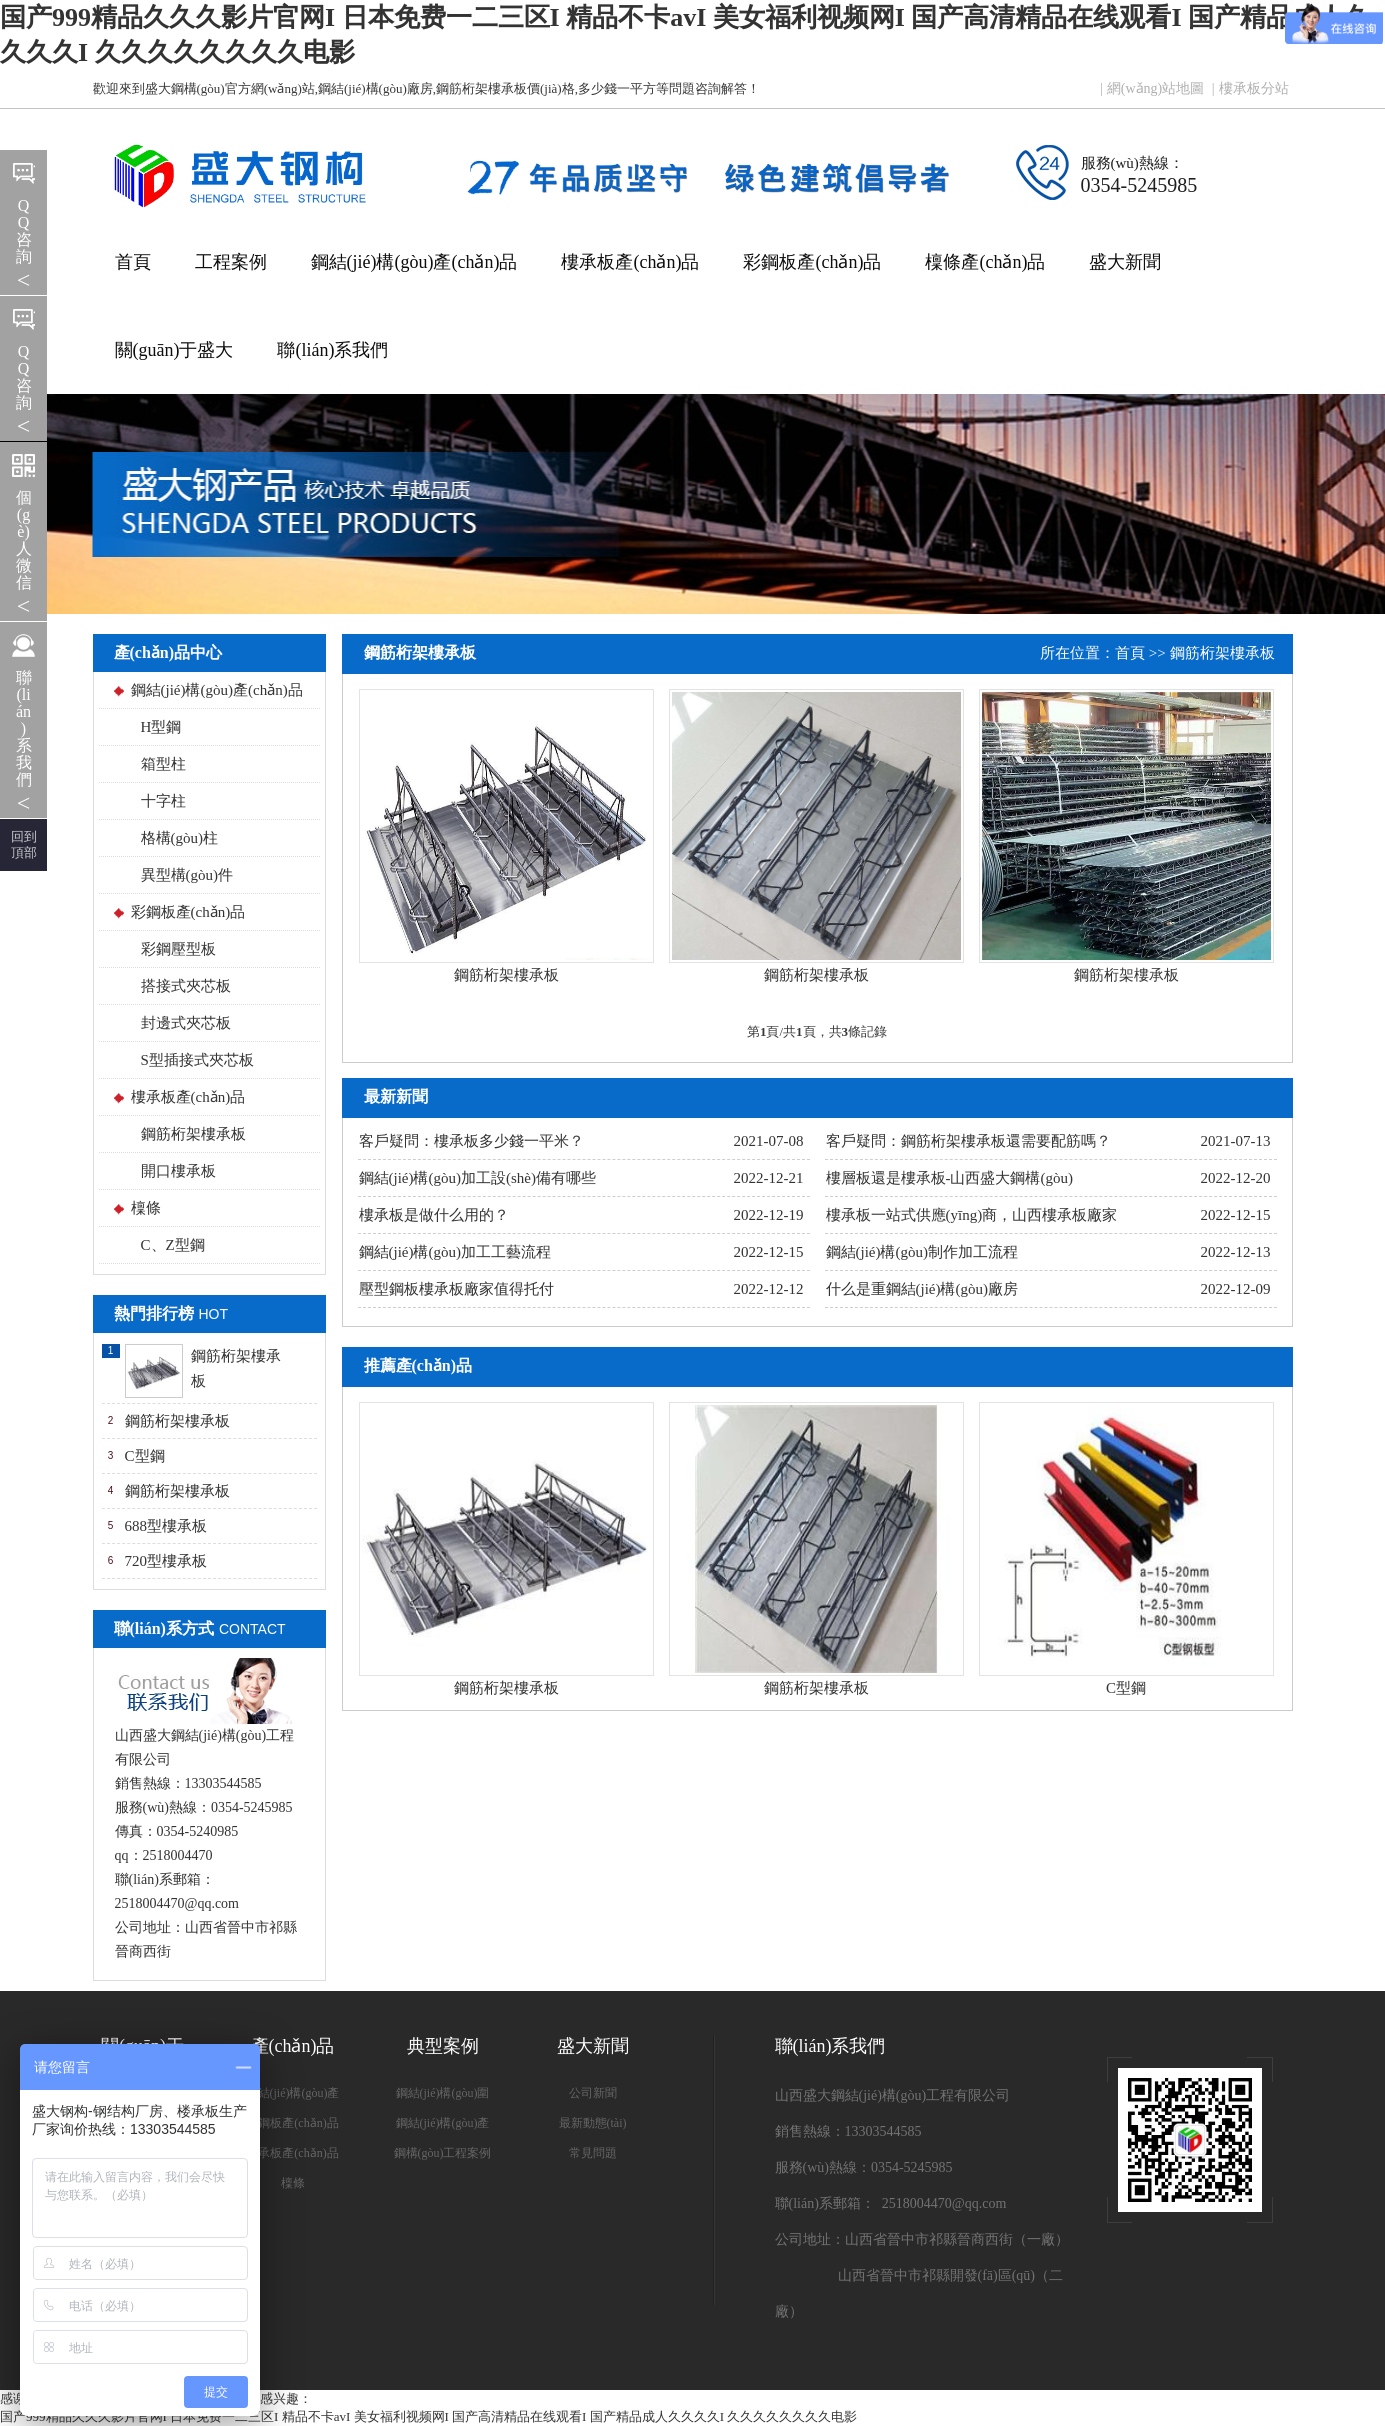 The height and width of the screenshot is (2426, 1385). Describe the element at coordinates (471, 1141) in the screenshot. I see `客戶疑問：樓承板多少錢一平米？` at that location.